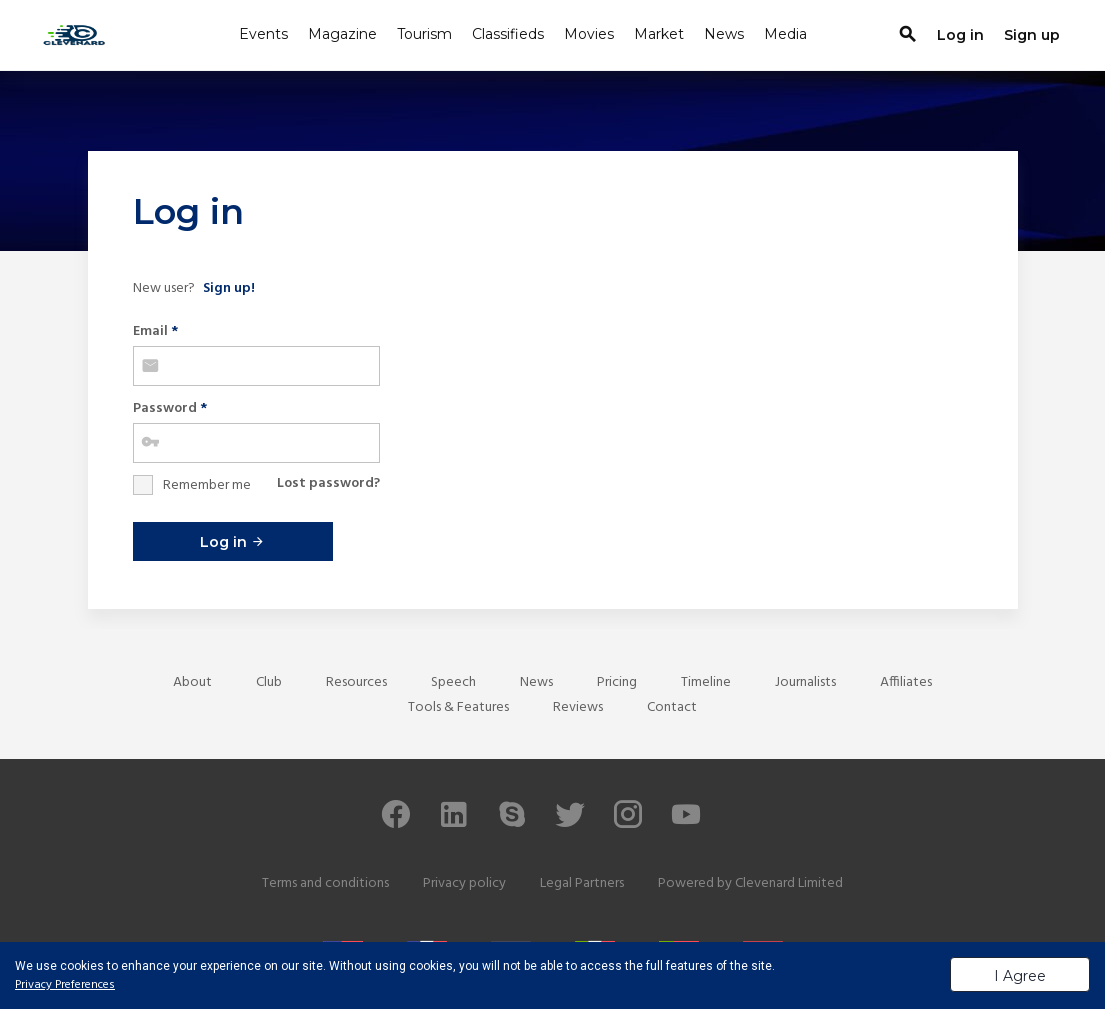 The image size is (1105, 1009). What do you see at coordinates (232, 542) in the screenshot?
I see `Log in` at bounding box center [232, 542].